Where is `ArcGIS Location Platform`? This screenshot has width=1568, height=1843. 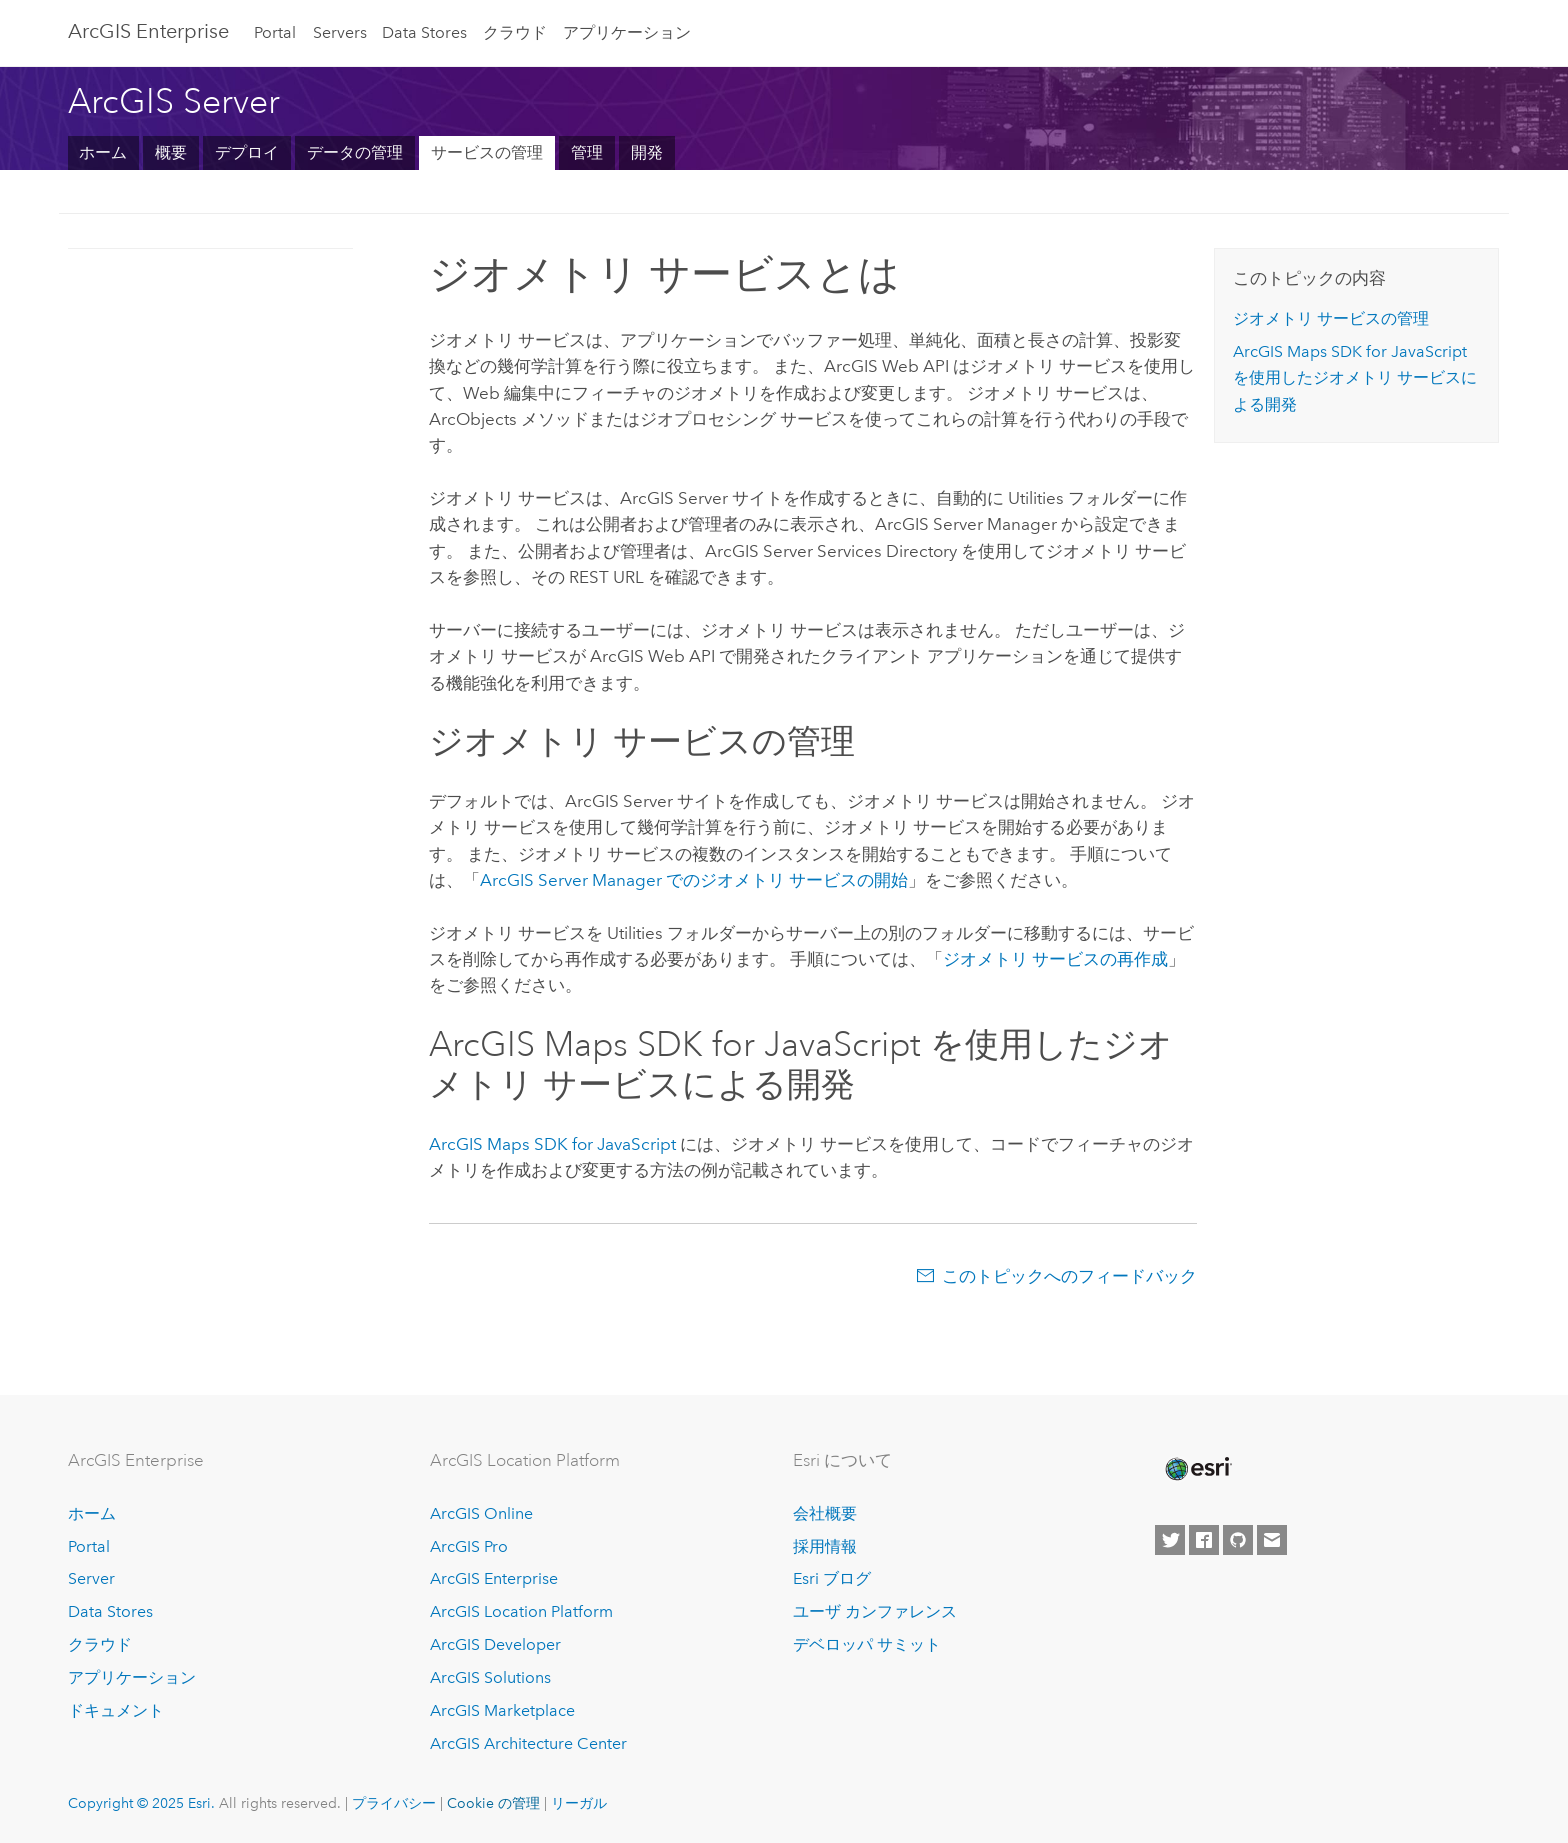
ArcGIS Location Platform is located at coordinates (521, 1611).